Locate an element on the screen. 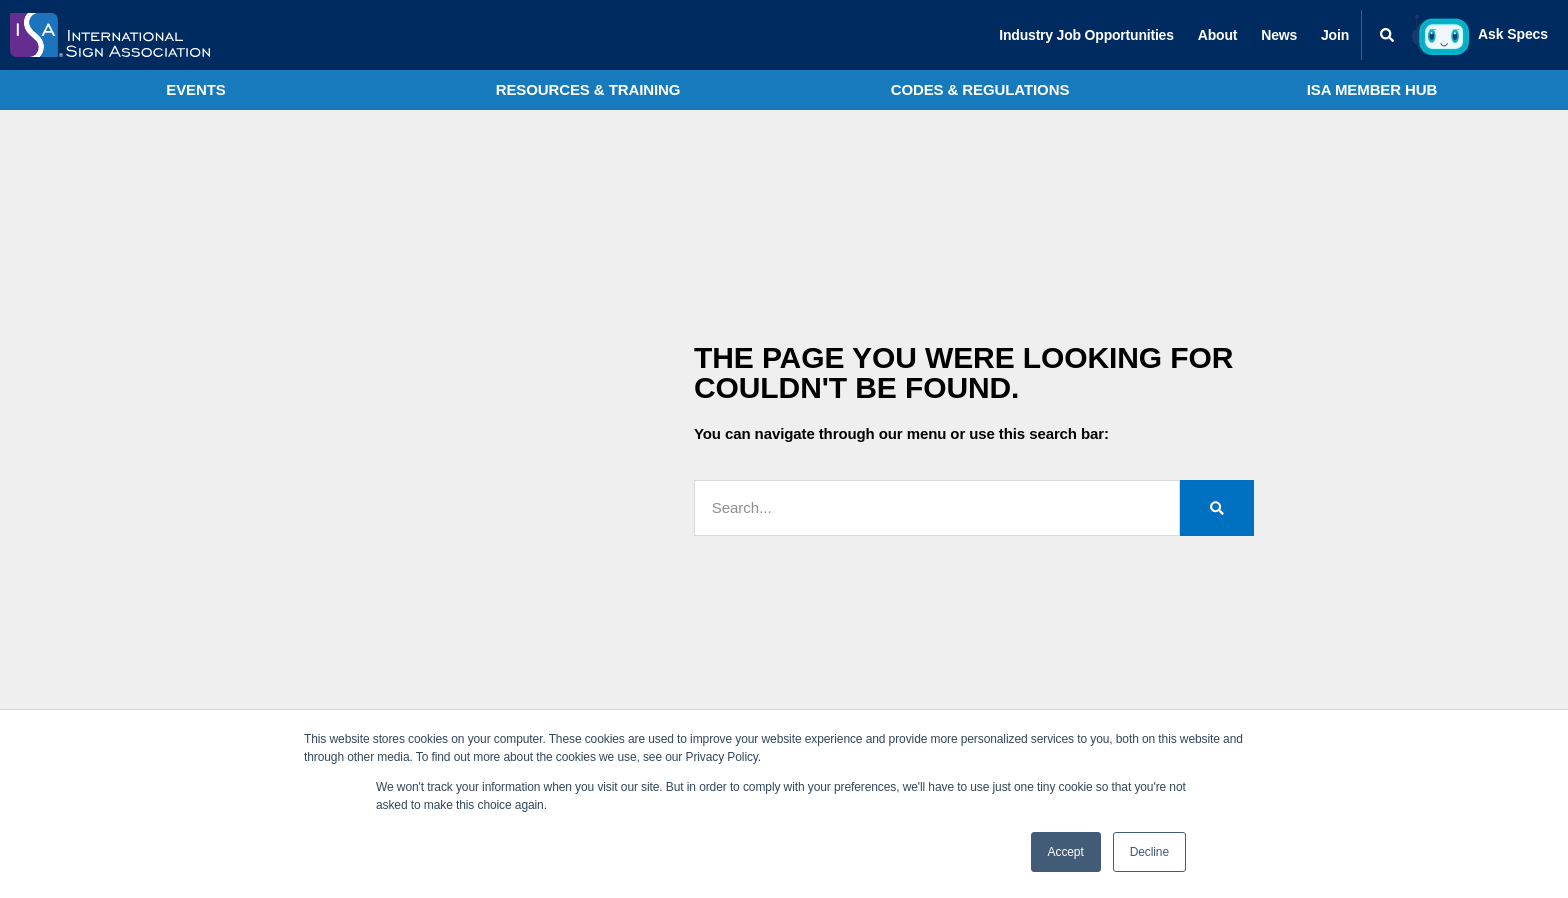  Decline [button] is located at coordinates (1149, 852).